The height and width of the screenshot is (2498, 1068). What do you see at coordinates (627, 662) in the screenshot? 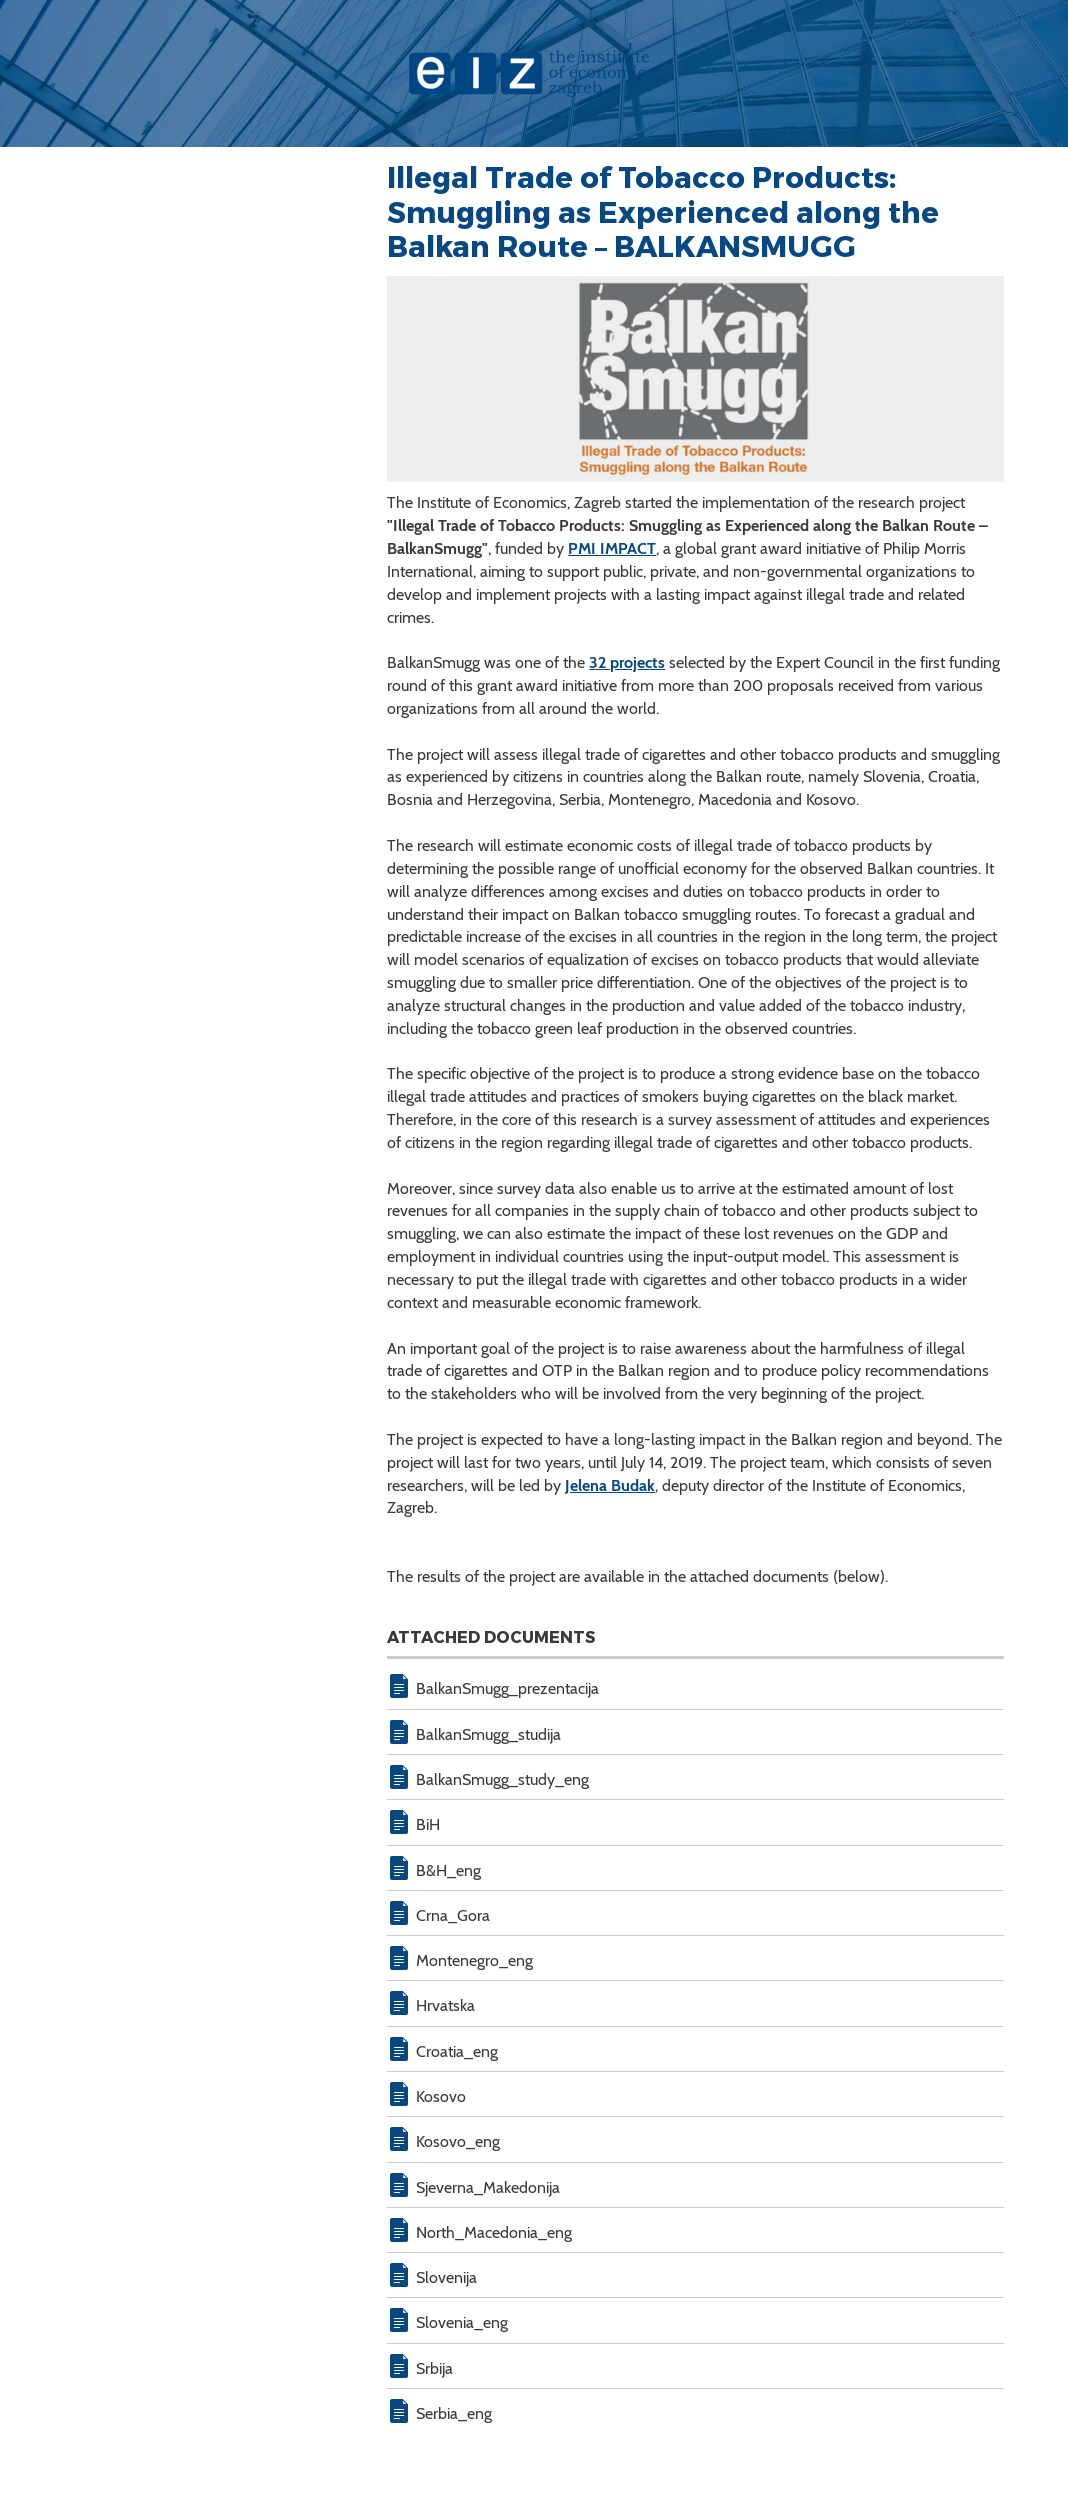
I see `32 projects` at bounding box center [627, 662].